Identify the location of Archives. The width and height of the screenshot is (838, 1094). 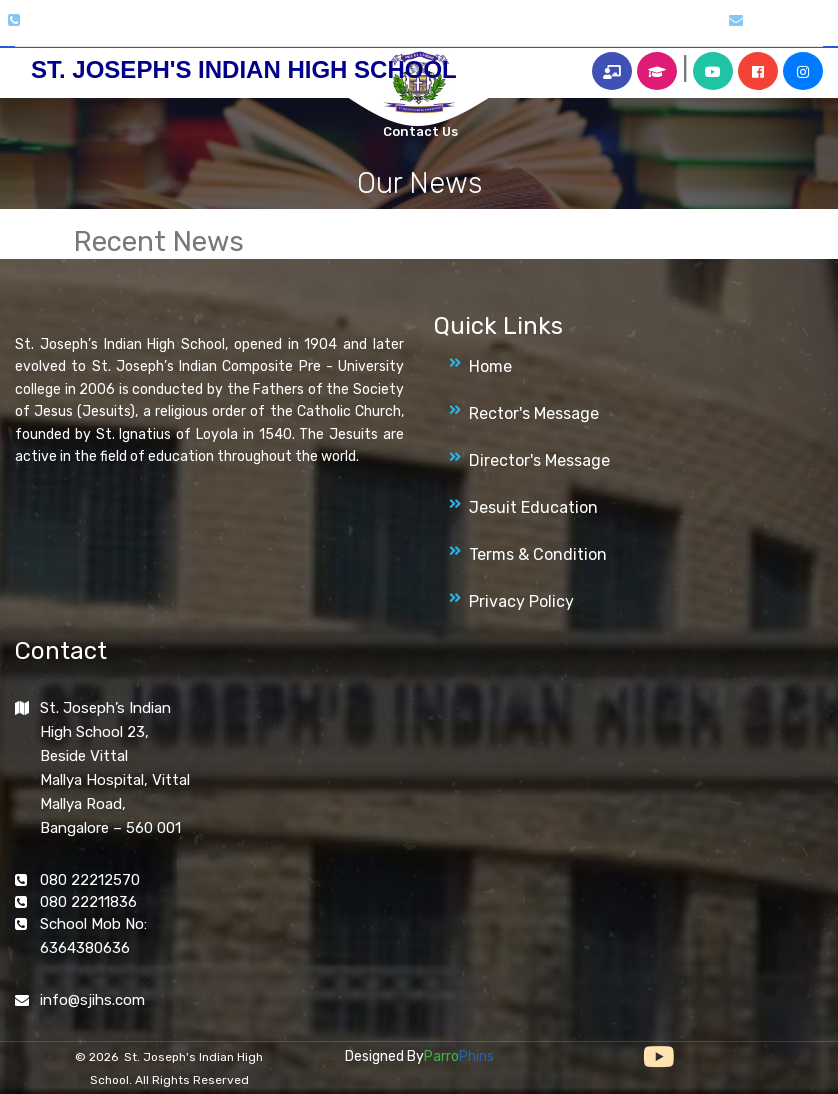
(531, 31).